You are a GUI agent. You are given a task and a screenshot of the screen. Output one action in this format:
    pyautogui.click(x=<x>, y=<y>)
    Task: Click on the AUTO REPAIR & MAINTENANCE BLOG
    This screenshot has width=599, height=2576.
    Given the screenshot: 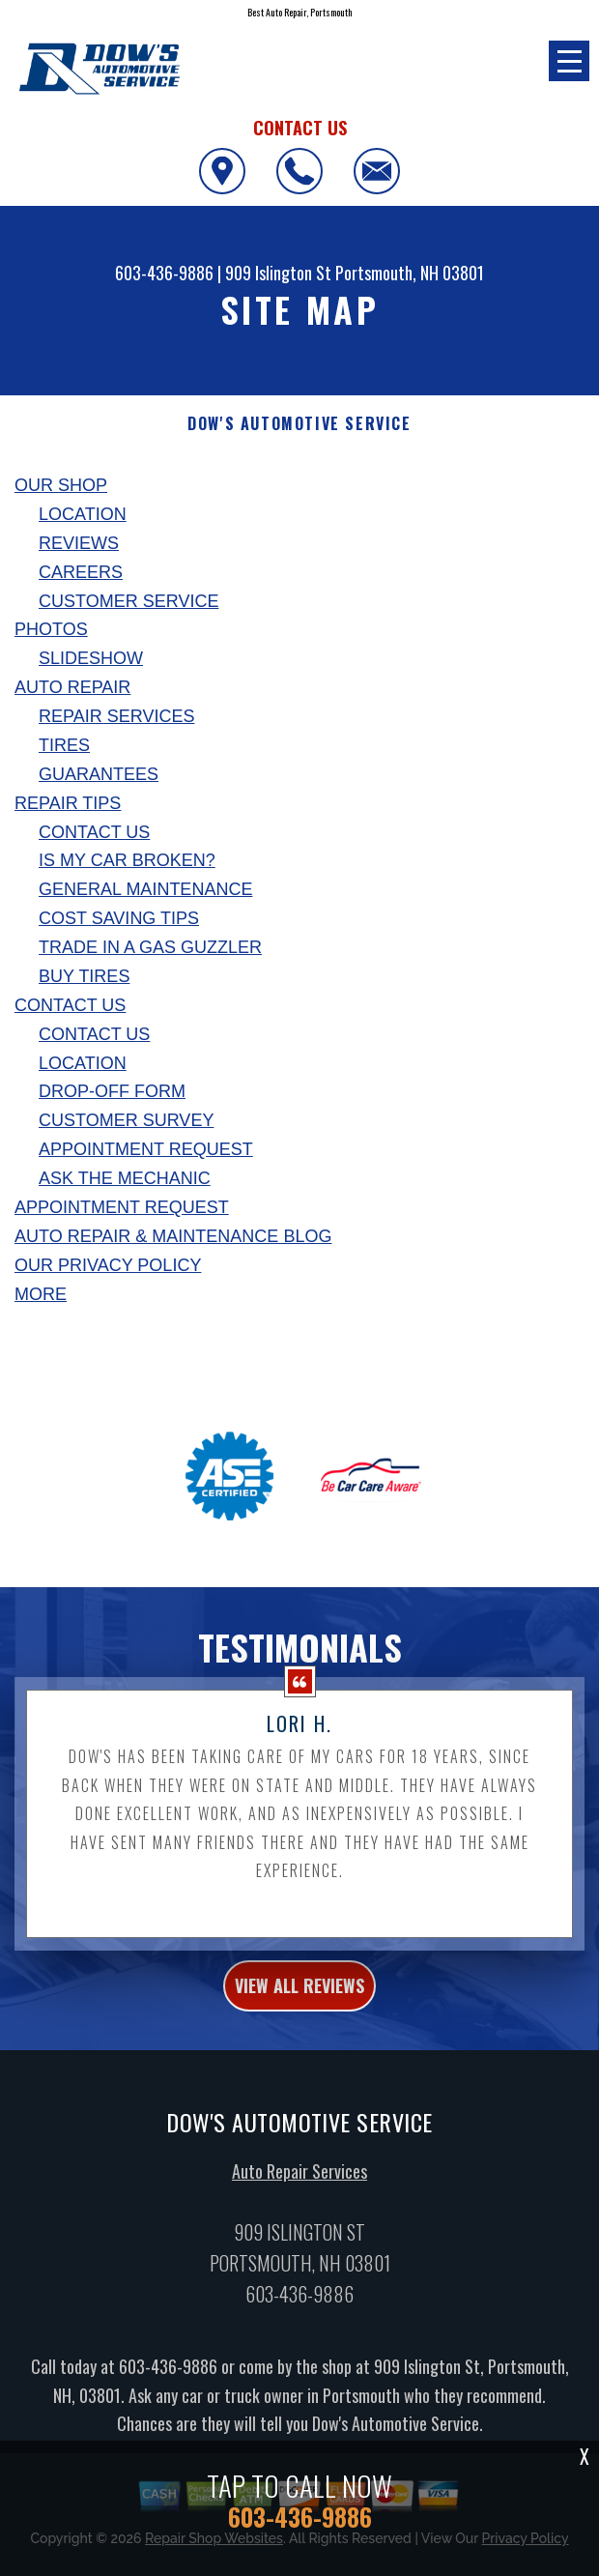 What is the action you would take?
    pyautogui.click(x=172, y=1236)
    